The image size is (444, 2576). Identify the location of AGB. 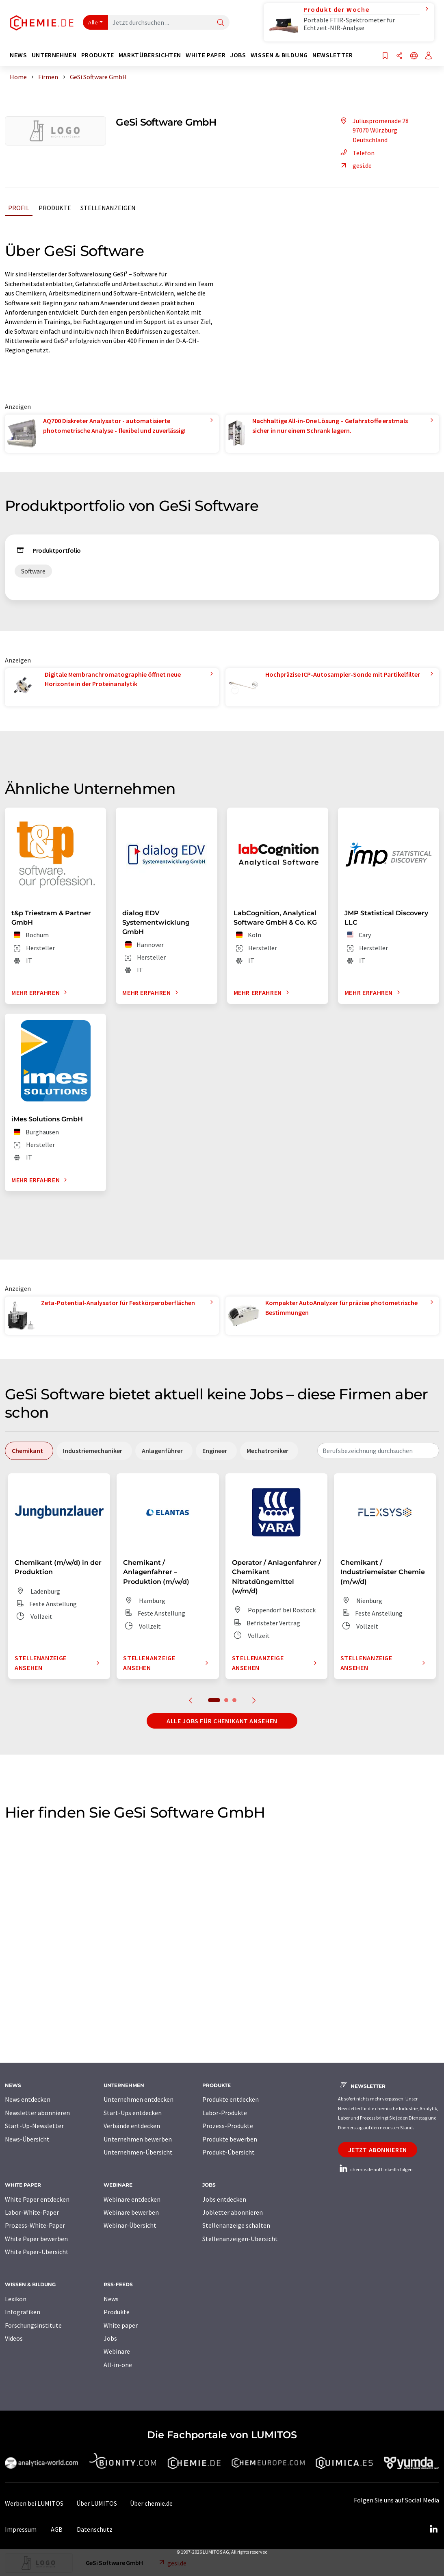
(57, 2529).